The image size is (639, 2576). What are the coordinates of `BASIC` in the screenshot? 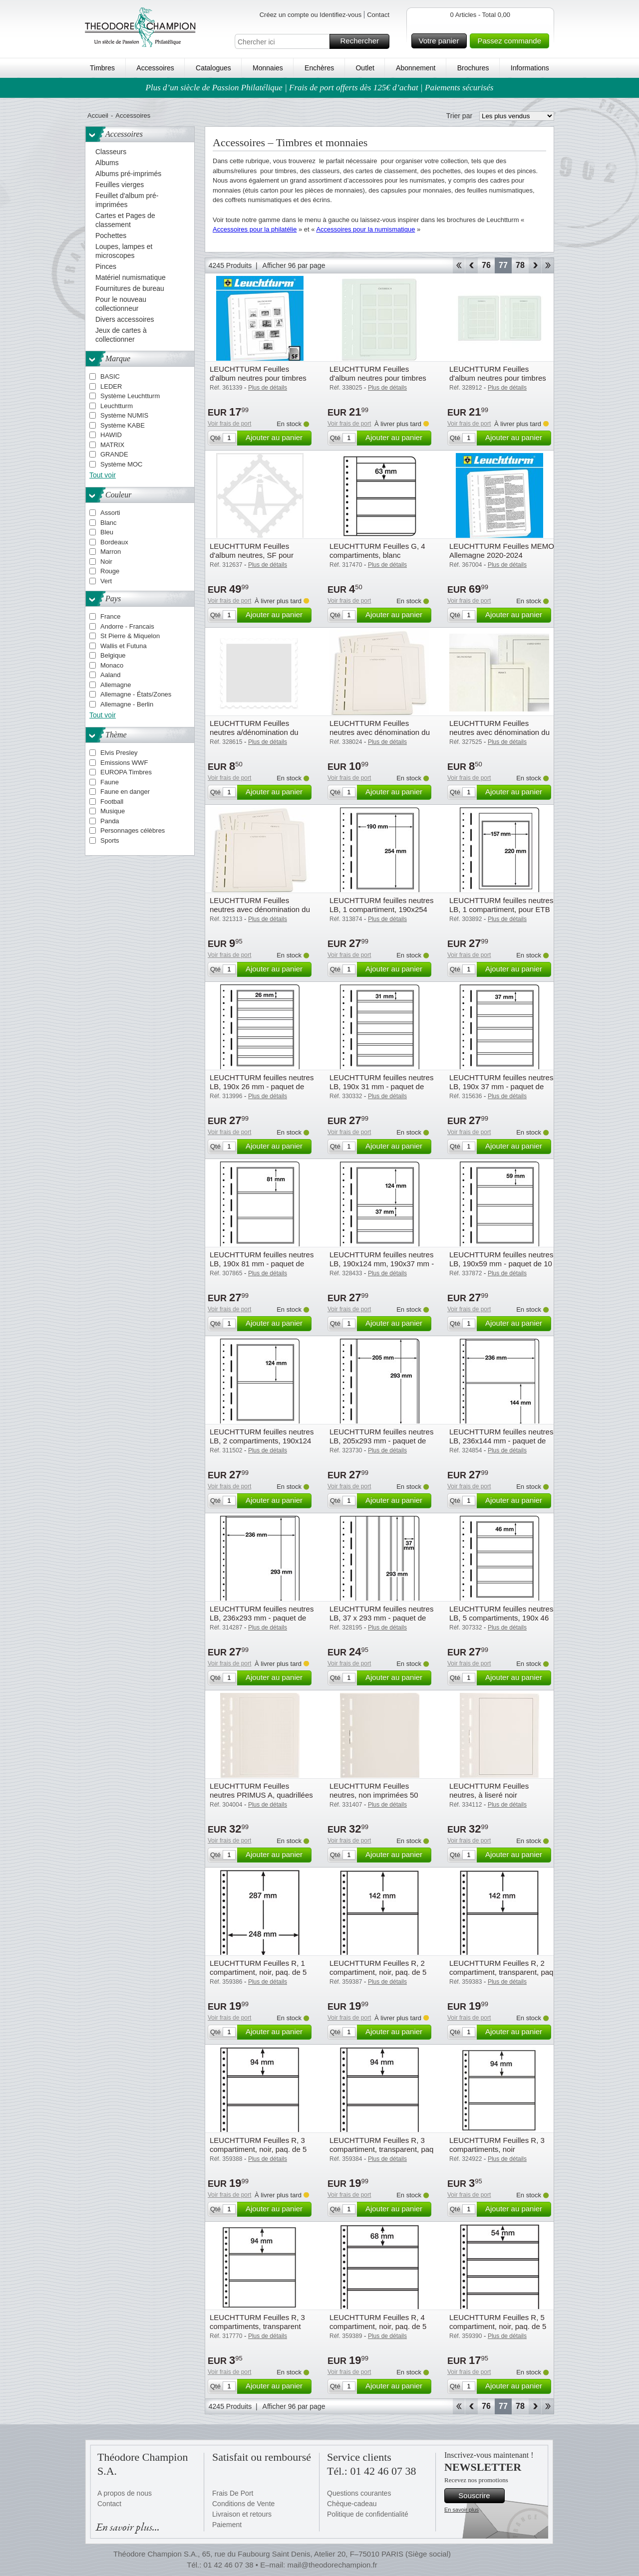 It's located at (110, 376).